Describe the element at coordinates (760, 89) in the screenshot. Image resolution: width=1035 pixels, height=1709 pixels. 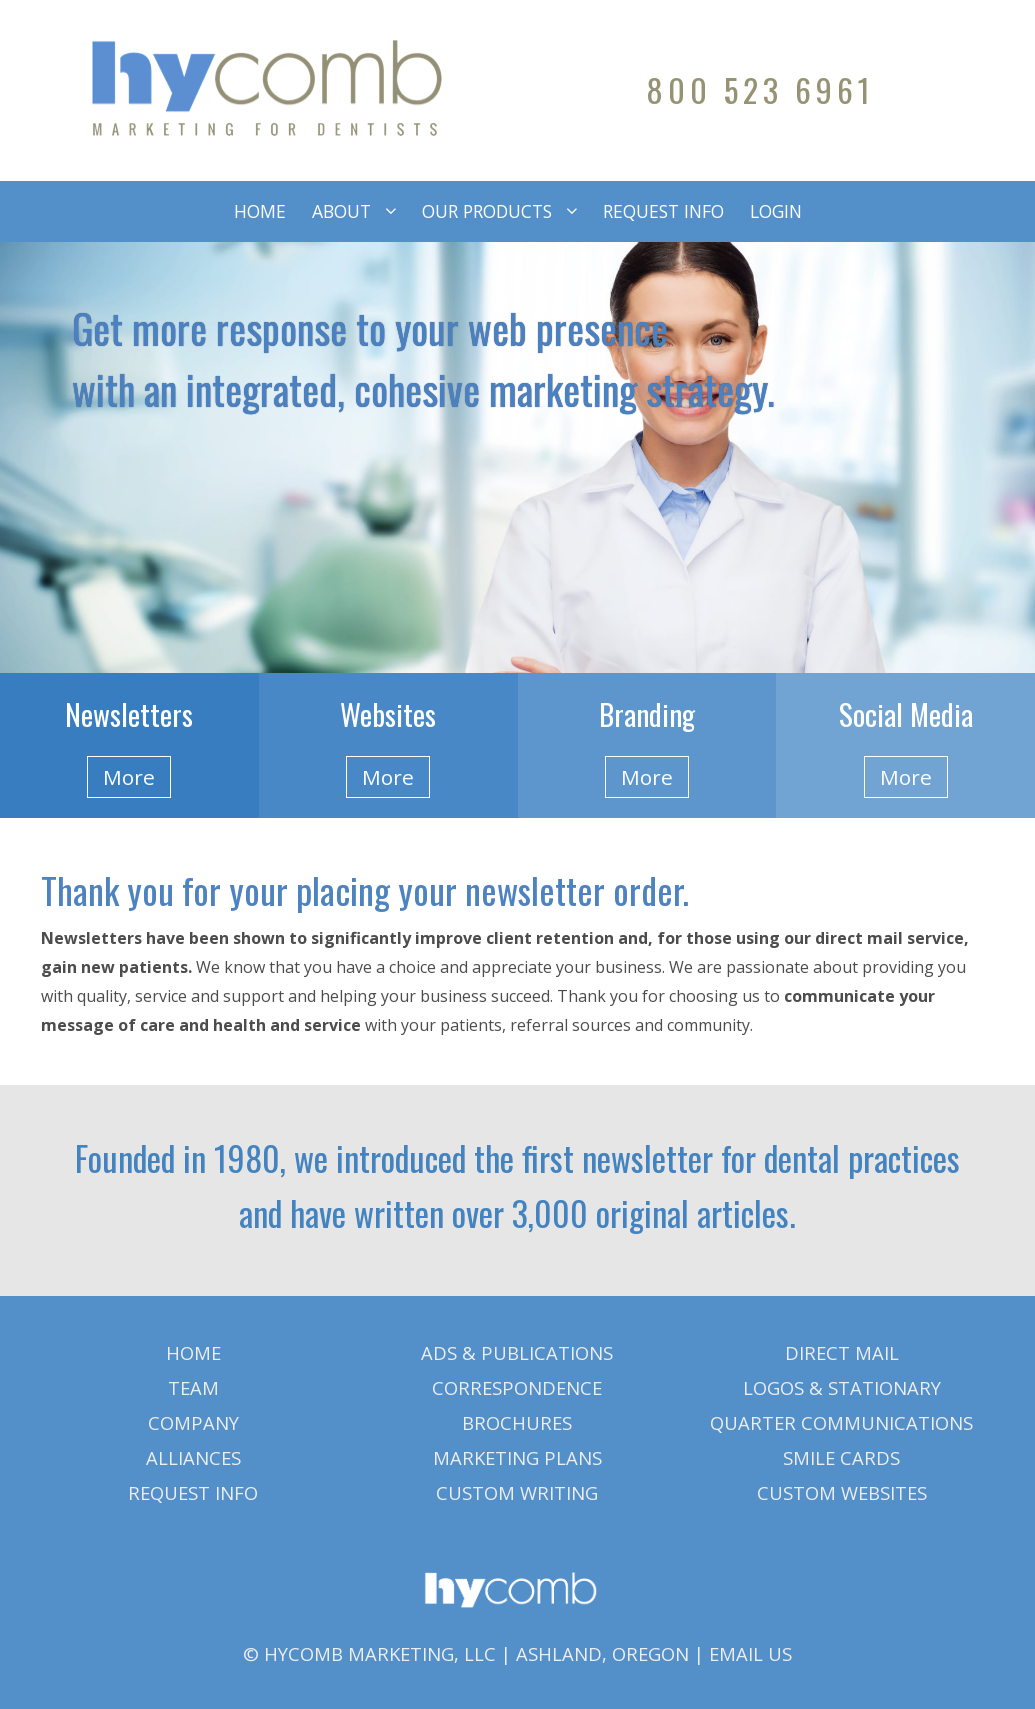
I see `800 523 6961` at that location.